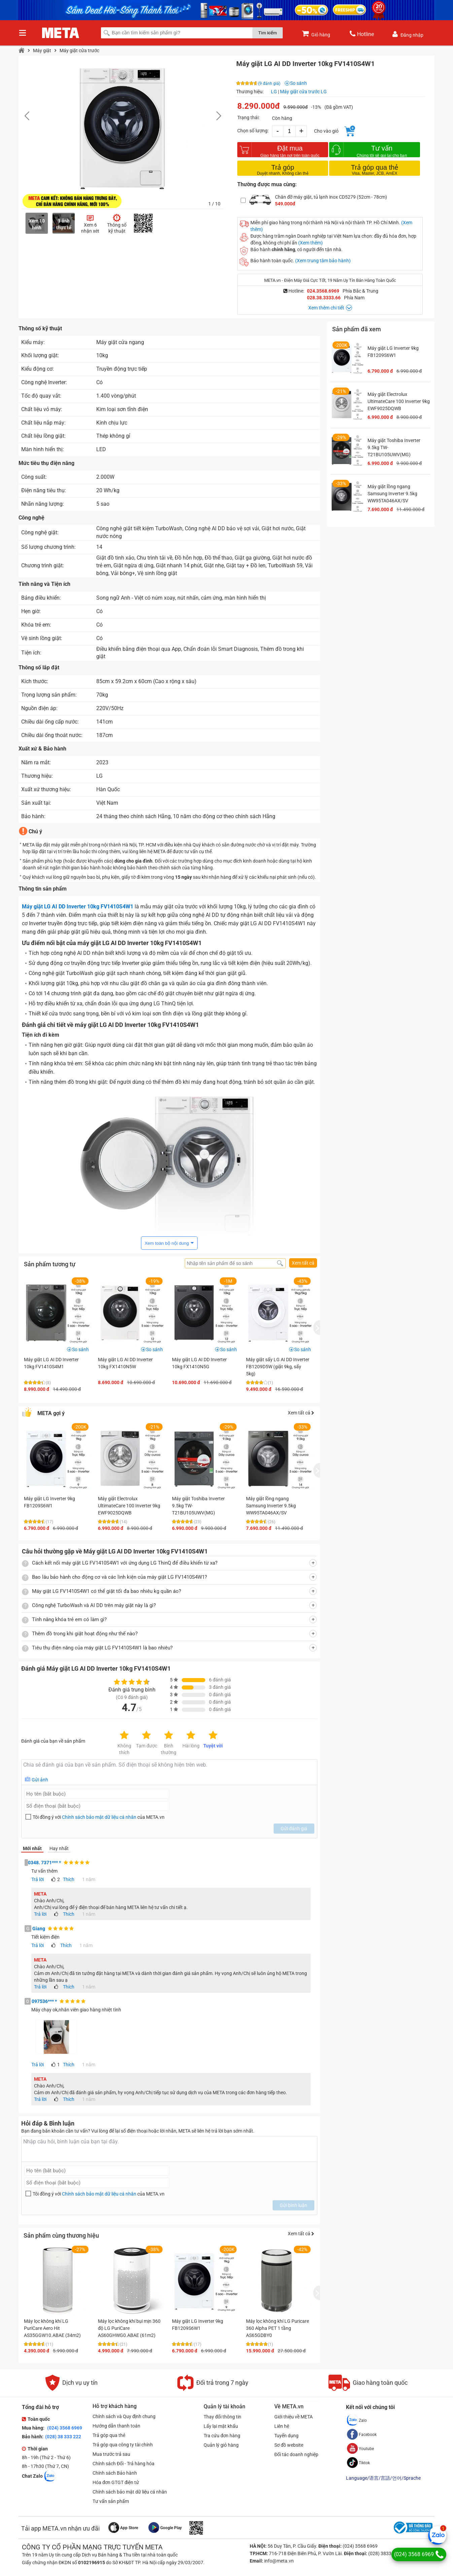 The image size is (453, 2576). I want to click on Tư vấn sản phẩm, so click(111, 2501).